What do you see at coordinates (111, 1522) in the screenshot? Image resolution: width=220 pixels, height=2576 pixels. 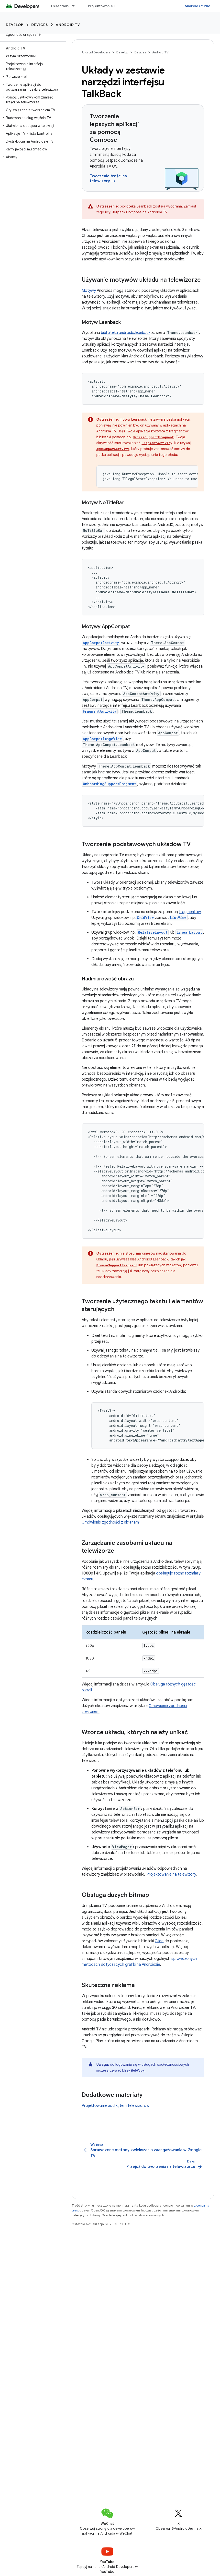 I see `Omówienie zgodności z ekranami` at bounding box center [111, 1522].